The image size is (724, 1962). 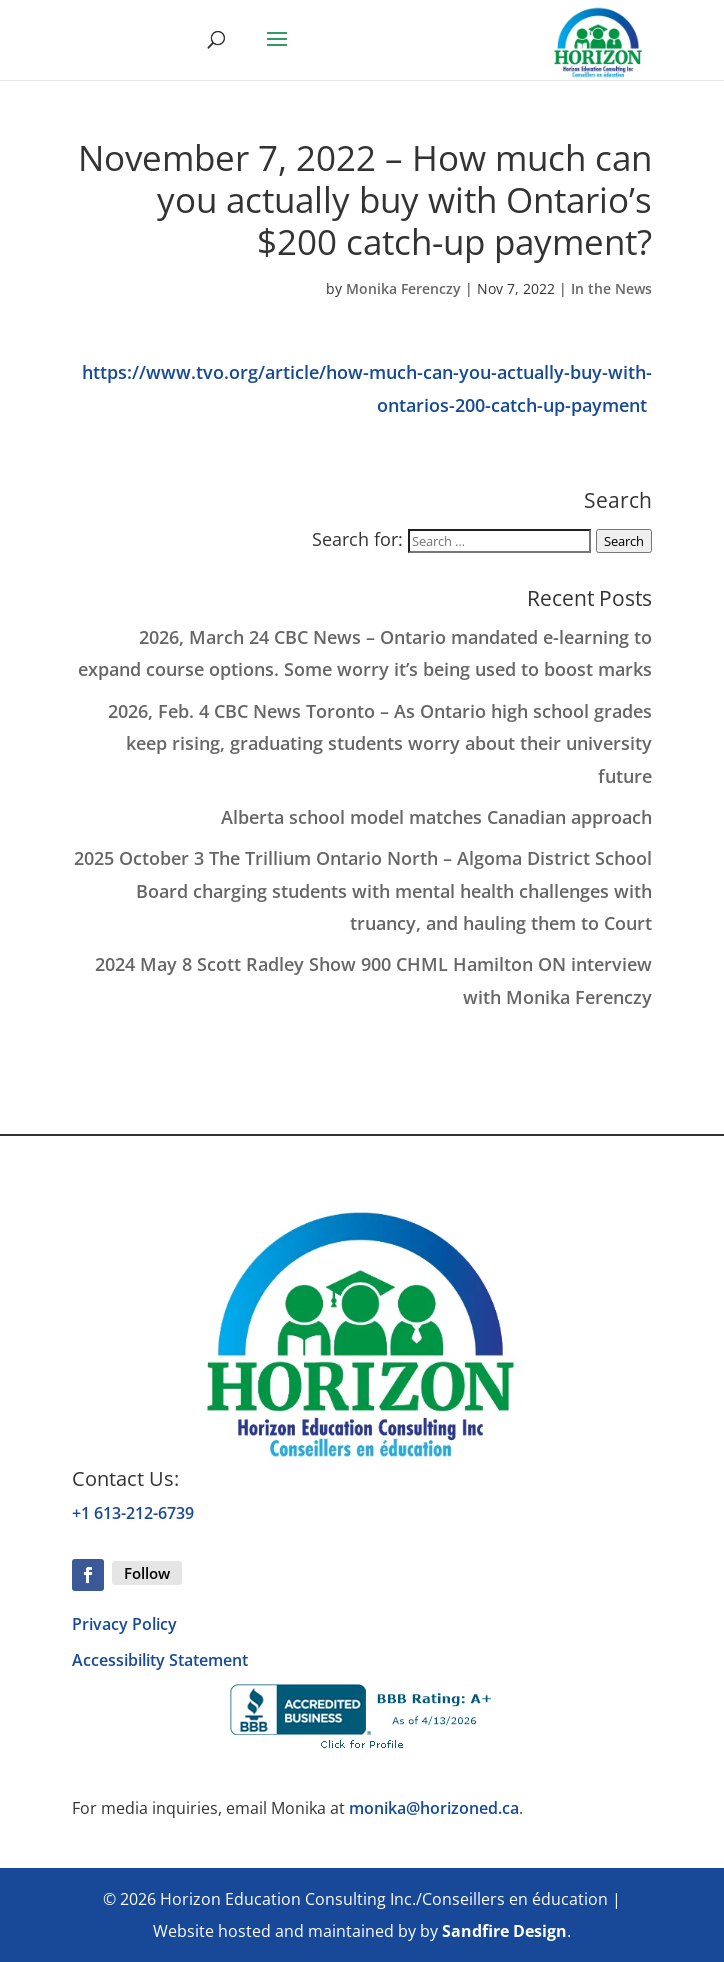 What do you see at coordinates (436, 817) in the screenshot?
I see `Alberta school model matches Canadian approach` at bounding box center [436, 817].